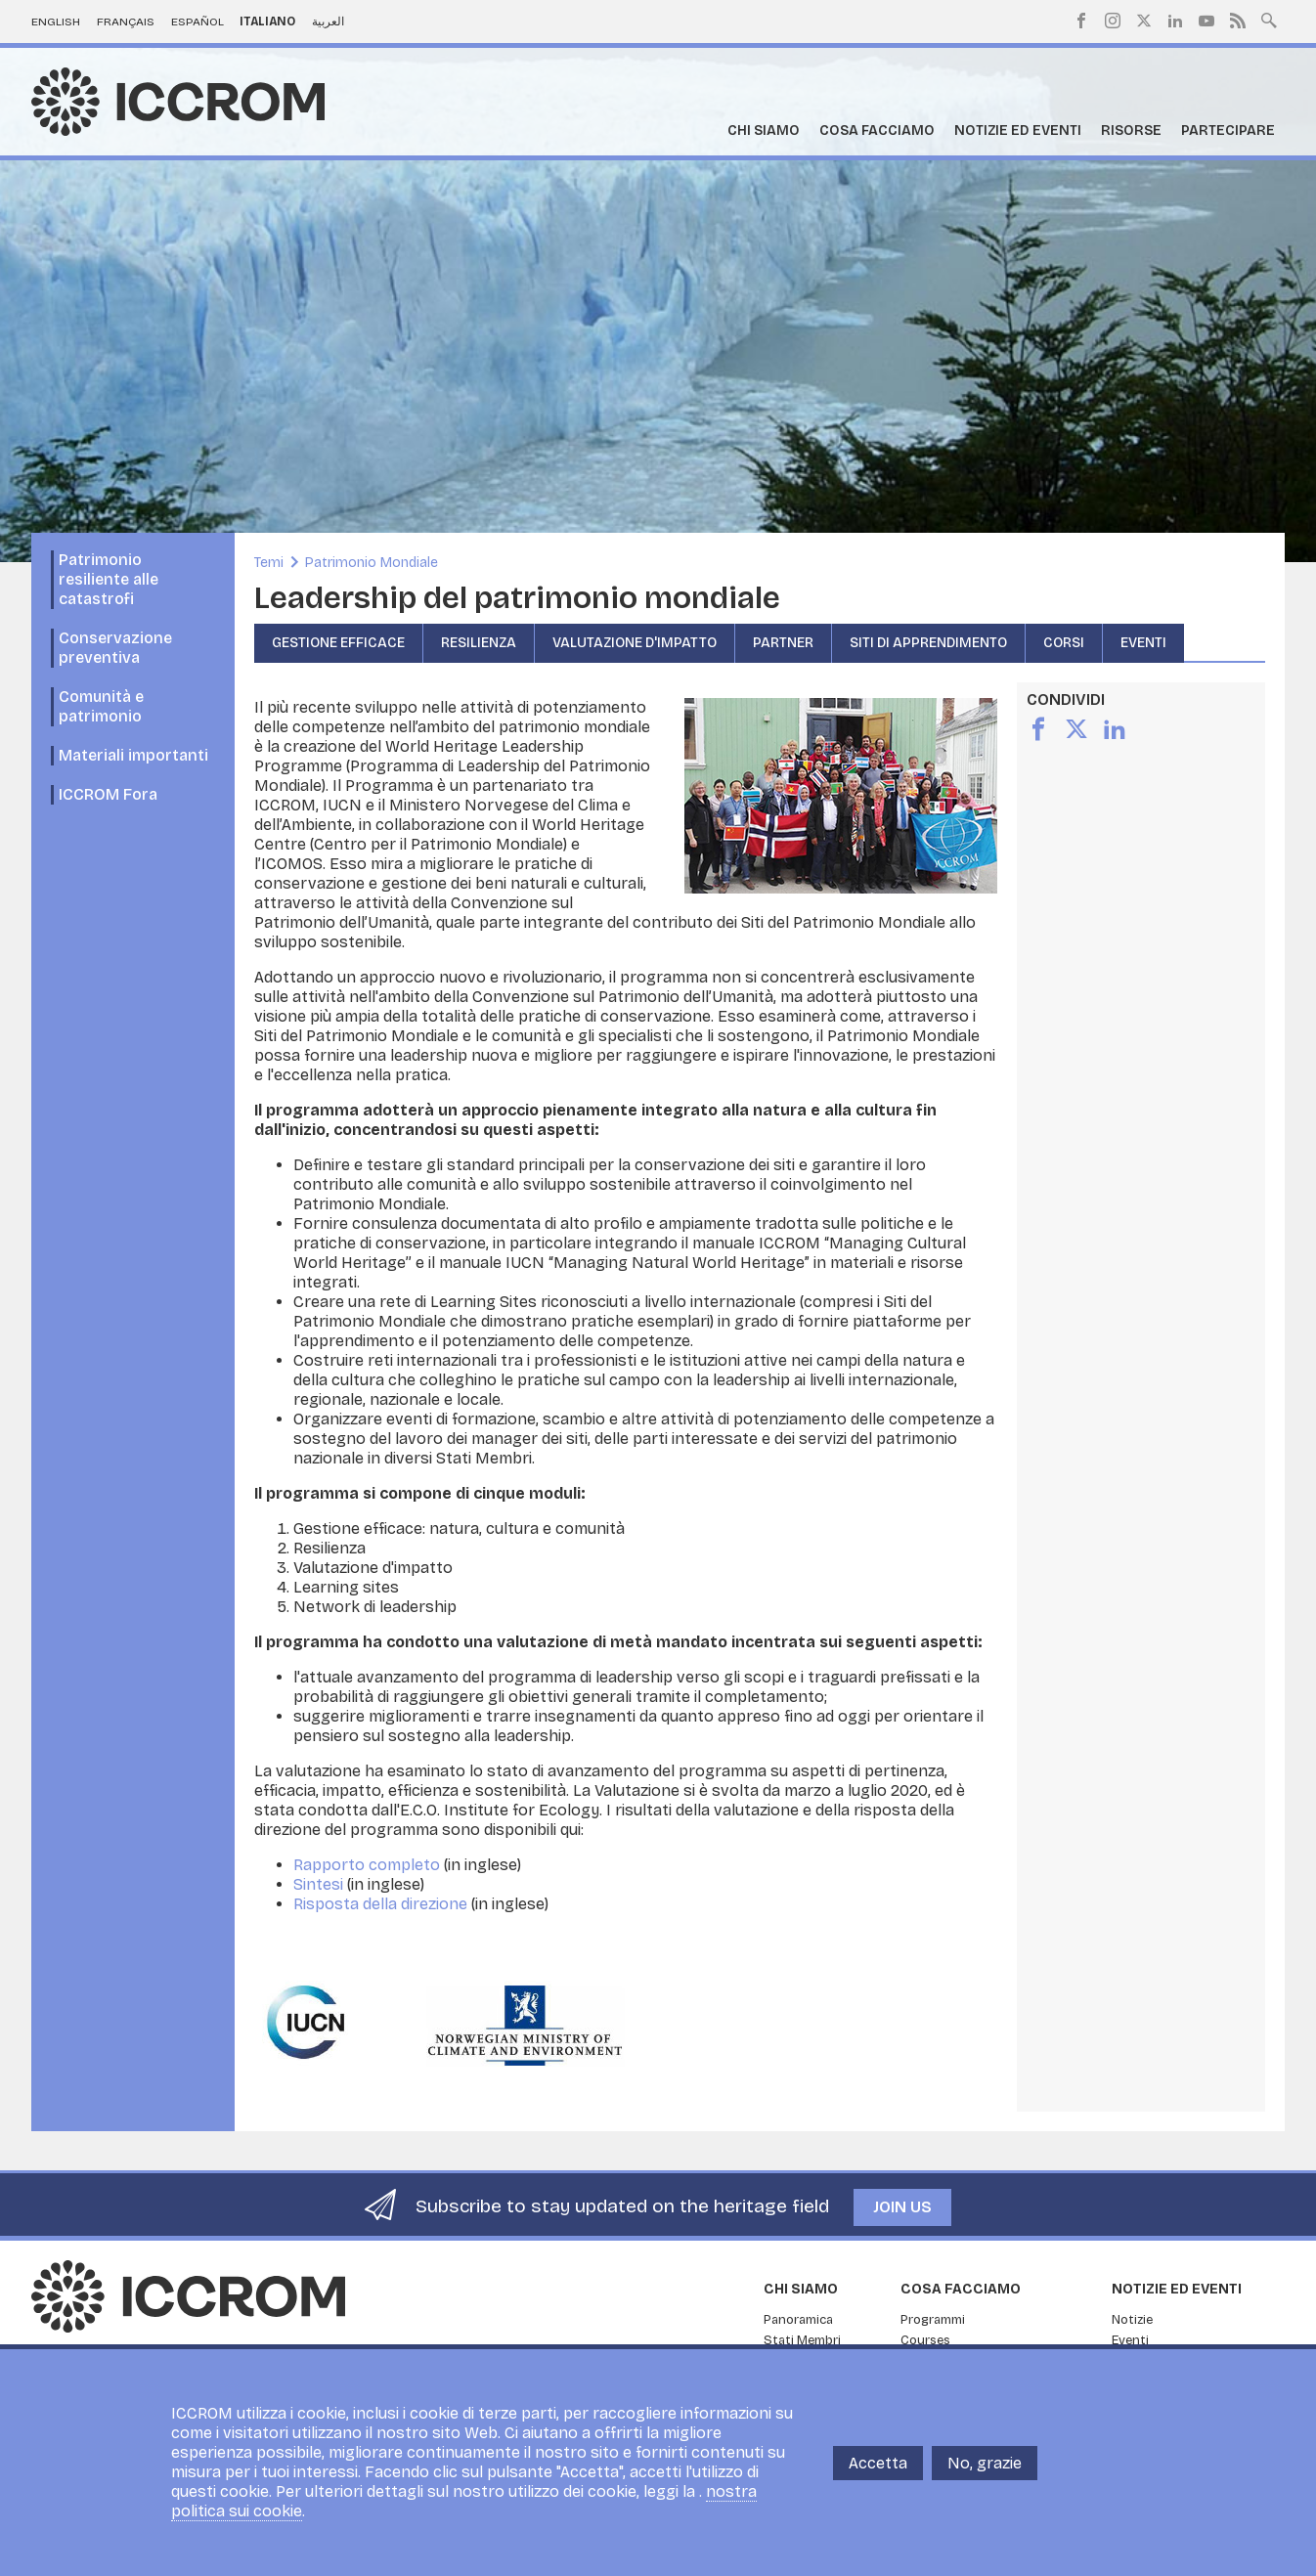 This screenshot has width=1316, height=2576. Describe the element at coordinates (802, 2340) in the screenshot. I see `Stati Membri` at that location.